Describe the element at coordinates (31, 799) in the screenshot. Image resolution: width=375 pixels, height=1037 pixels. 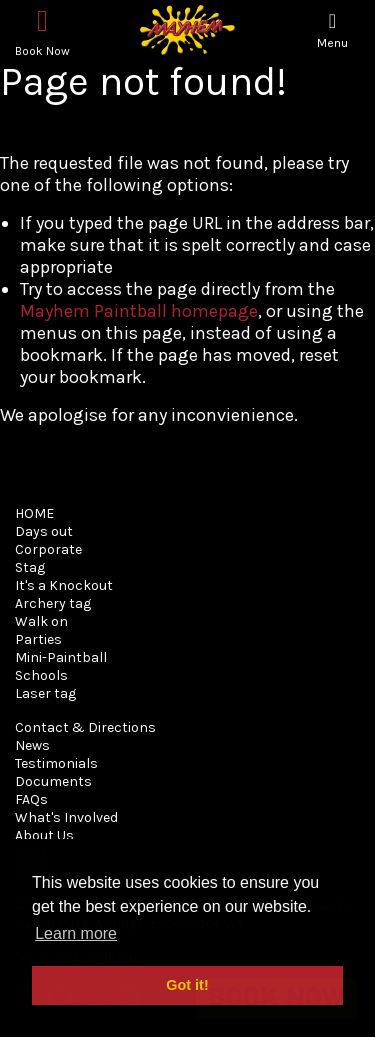
I see `FAQs` at that location.